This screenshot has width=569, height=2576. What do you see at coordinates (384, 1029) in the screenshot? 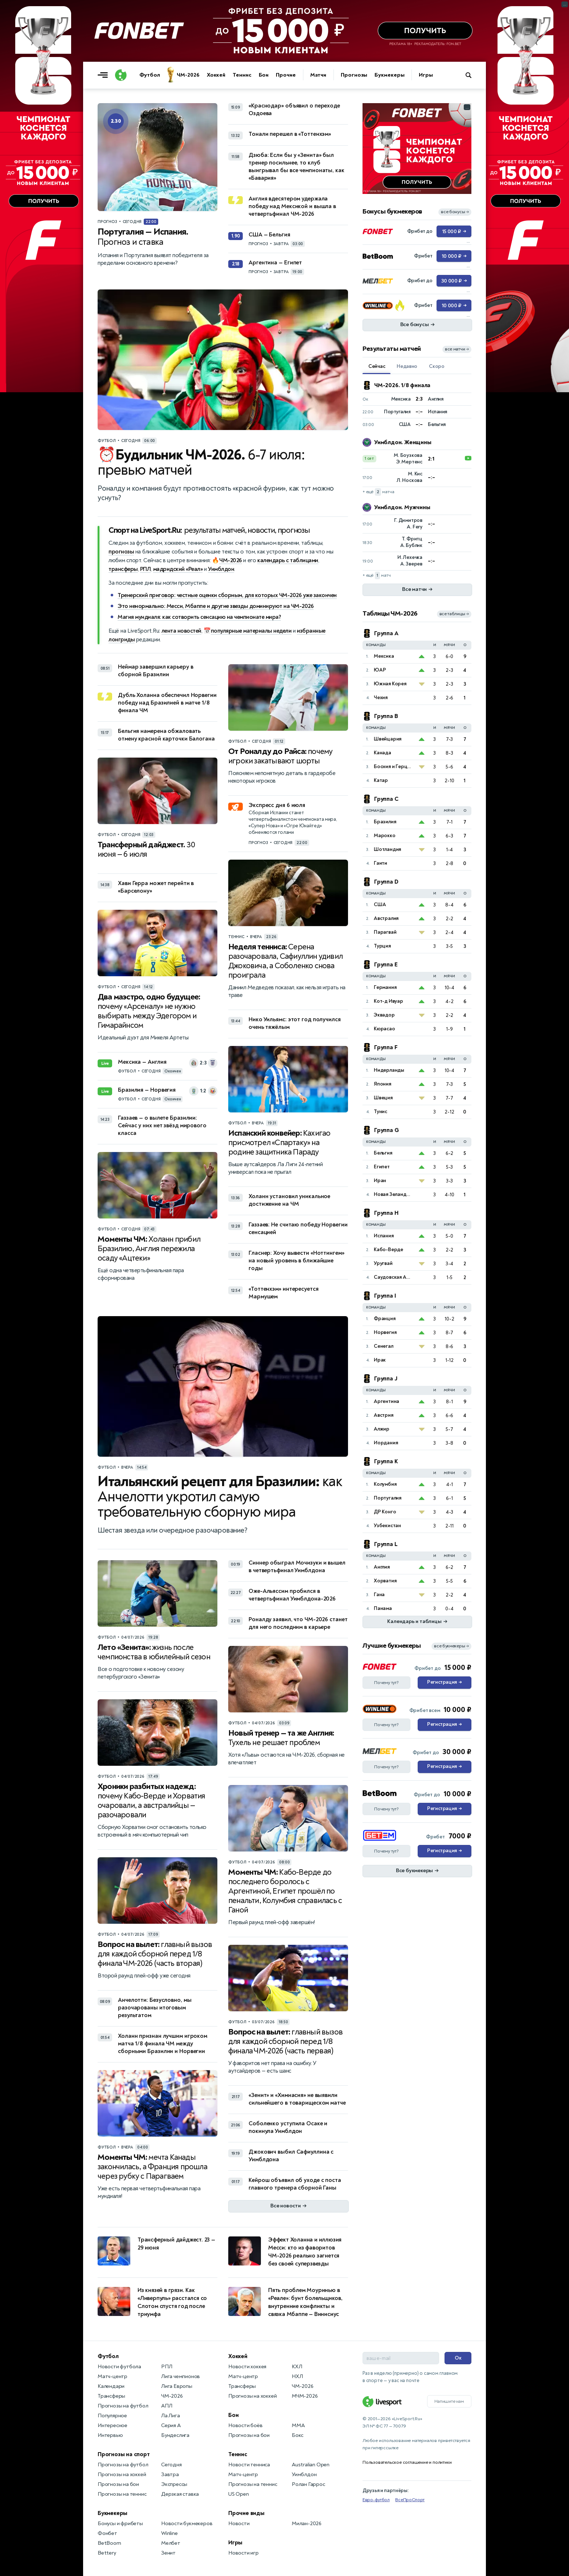
I see `Кюрасао` at bounding box center [384, 1029].